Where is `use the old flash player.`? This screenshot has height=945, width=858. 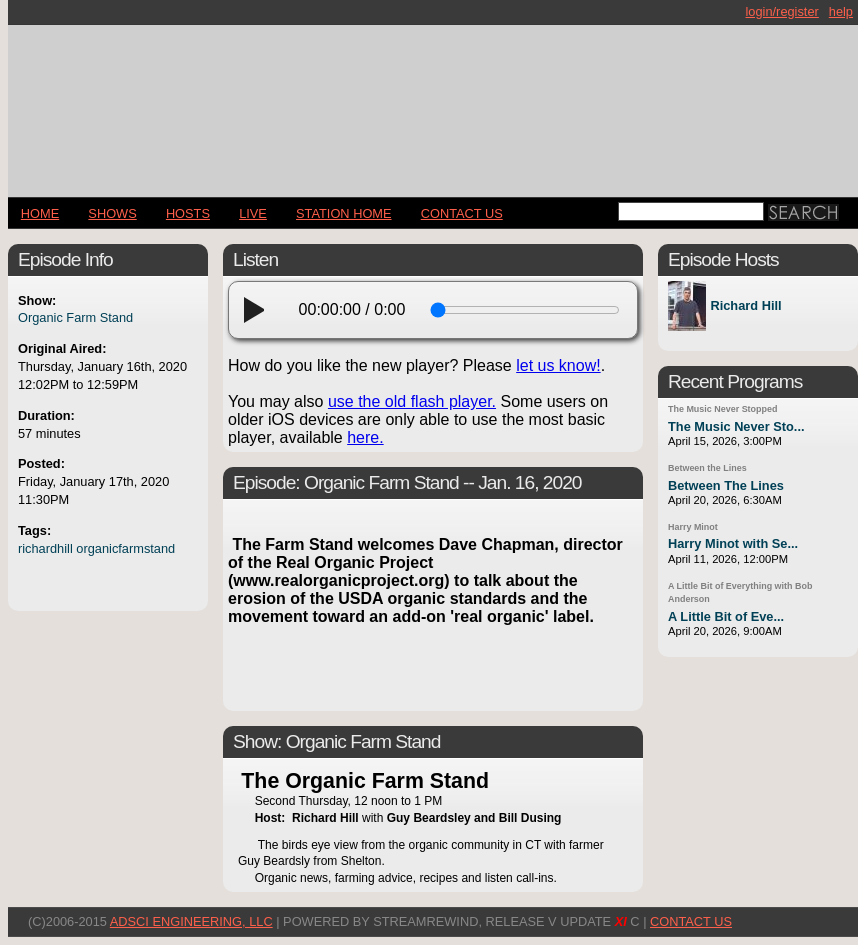
use the old flash player. is located at coordinates (412, 401).